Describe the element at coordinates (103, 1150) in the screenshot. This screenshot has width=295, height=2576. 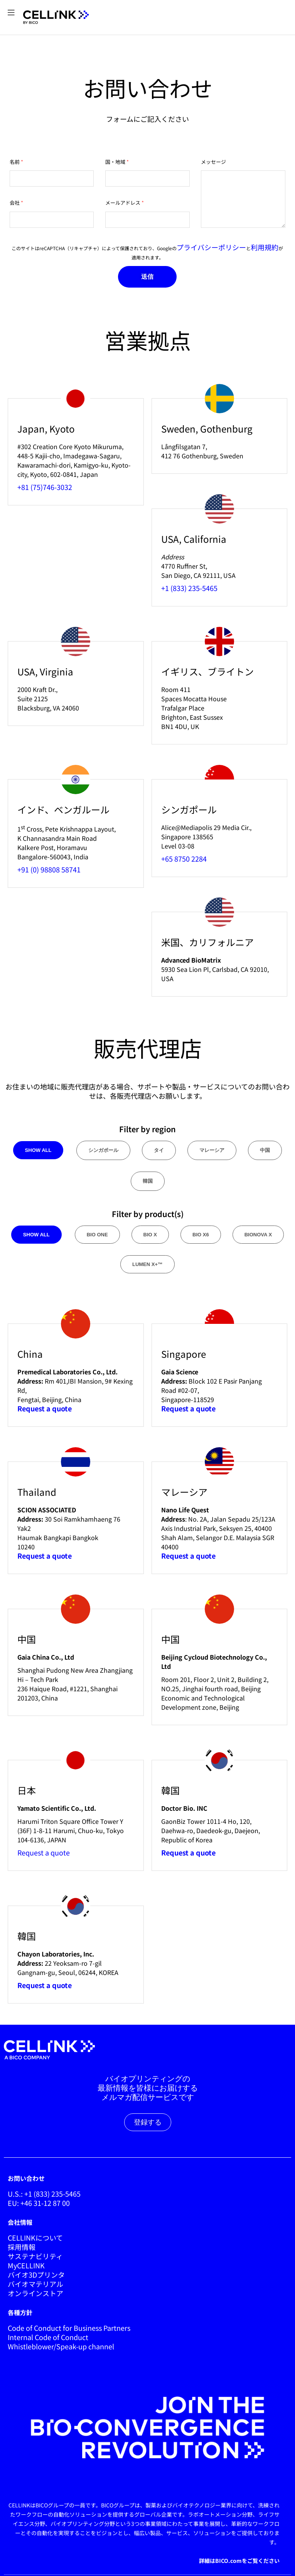
I see `シンガポール` at that location.